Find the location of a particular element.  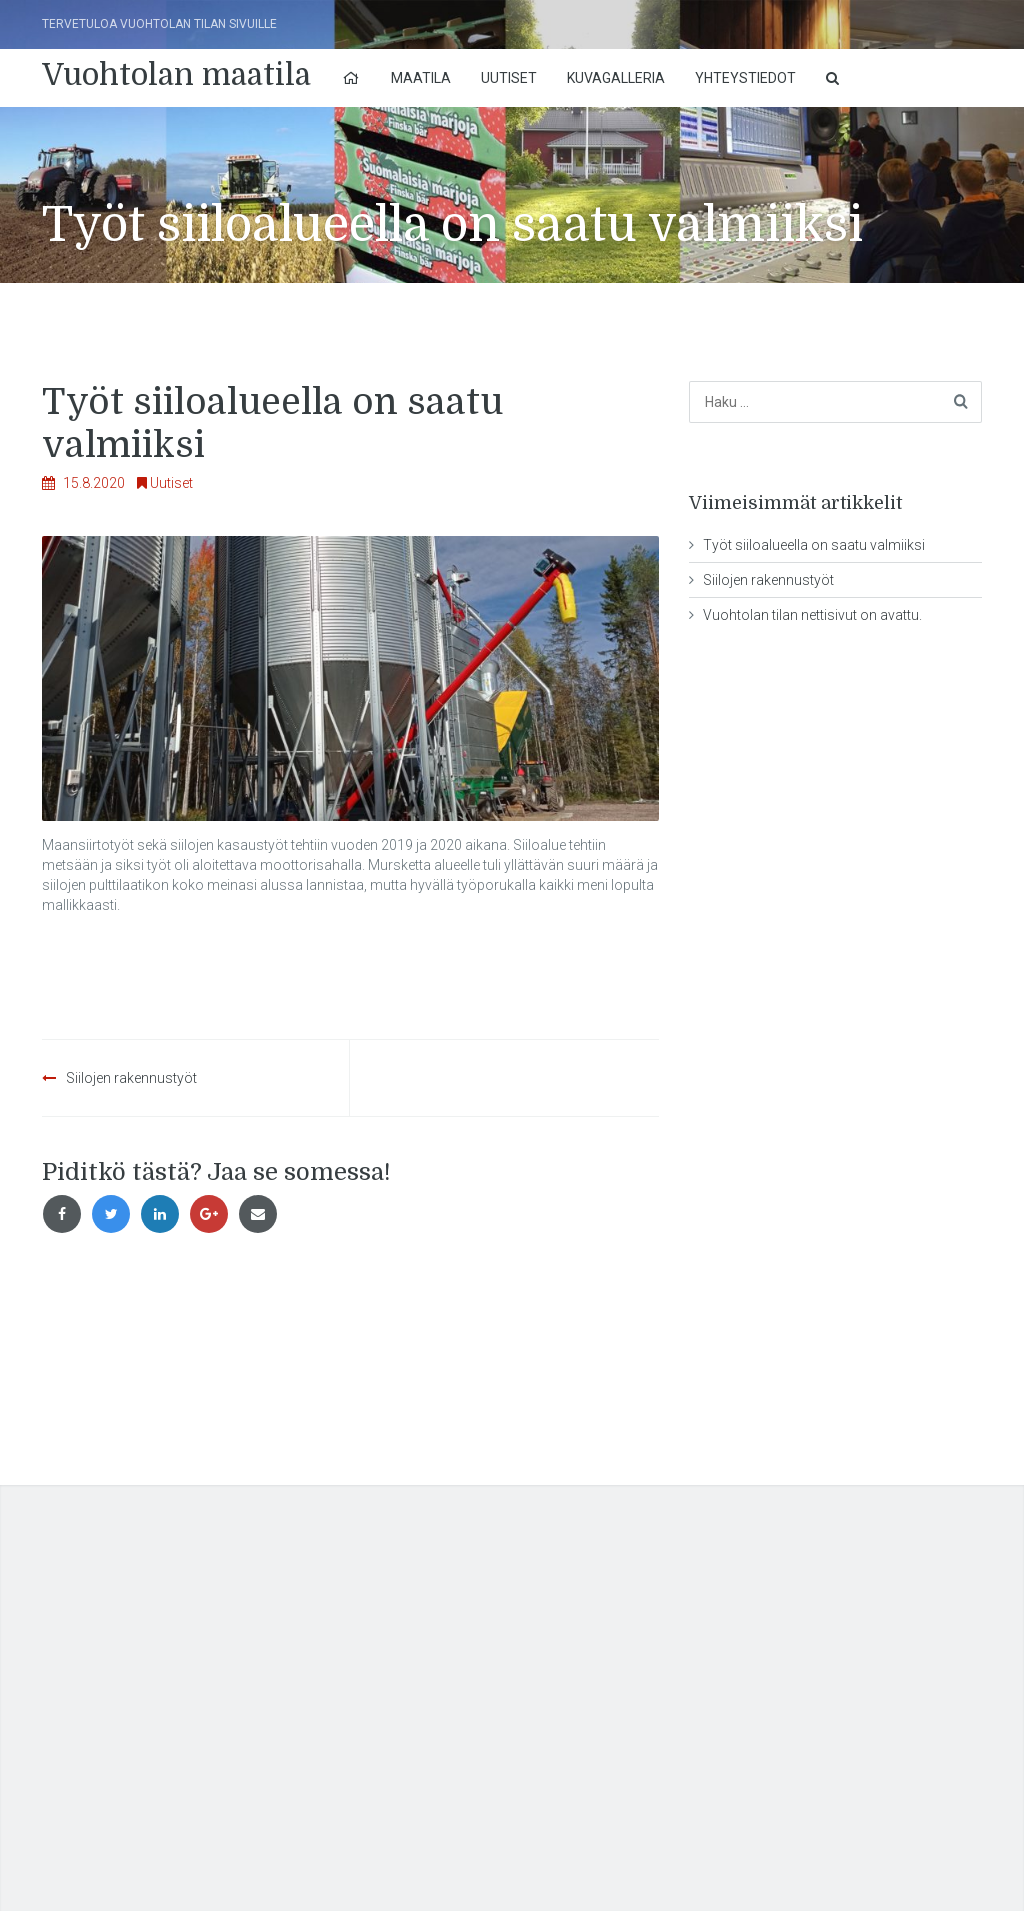

Yhteystiedot is located at coordinates (745, 78).